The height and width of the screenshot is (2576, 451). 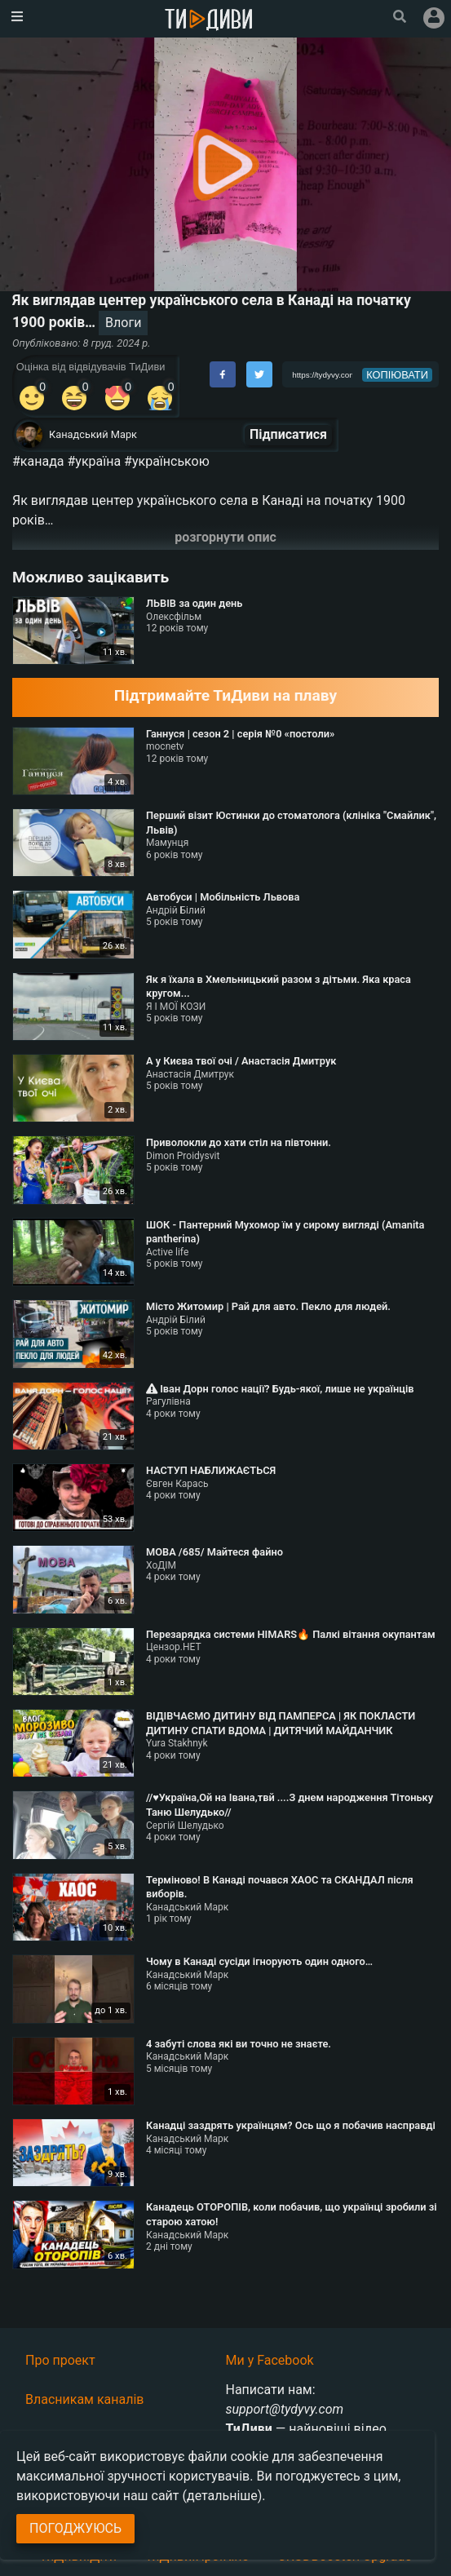 I want to click on Ми у Facebook, so click(x=270, y=2360).